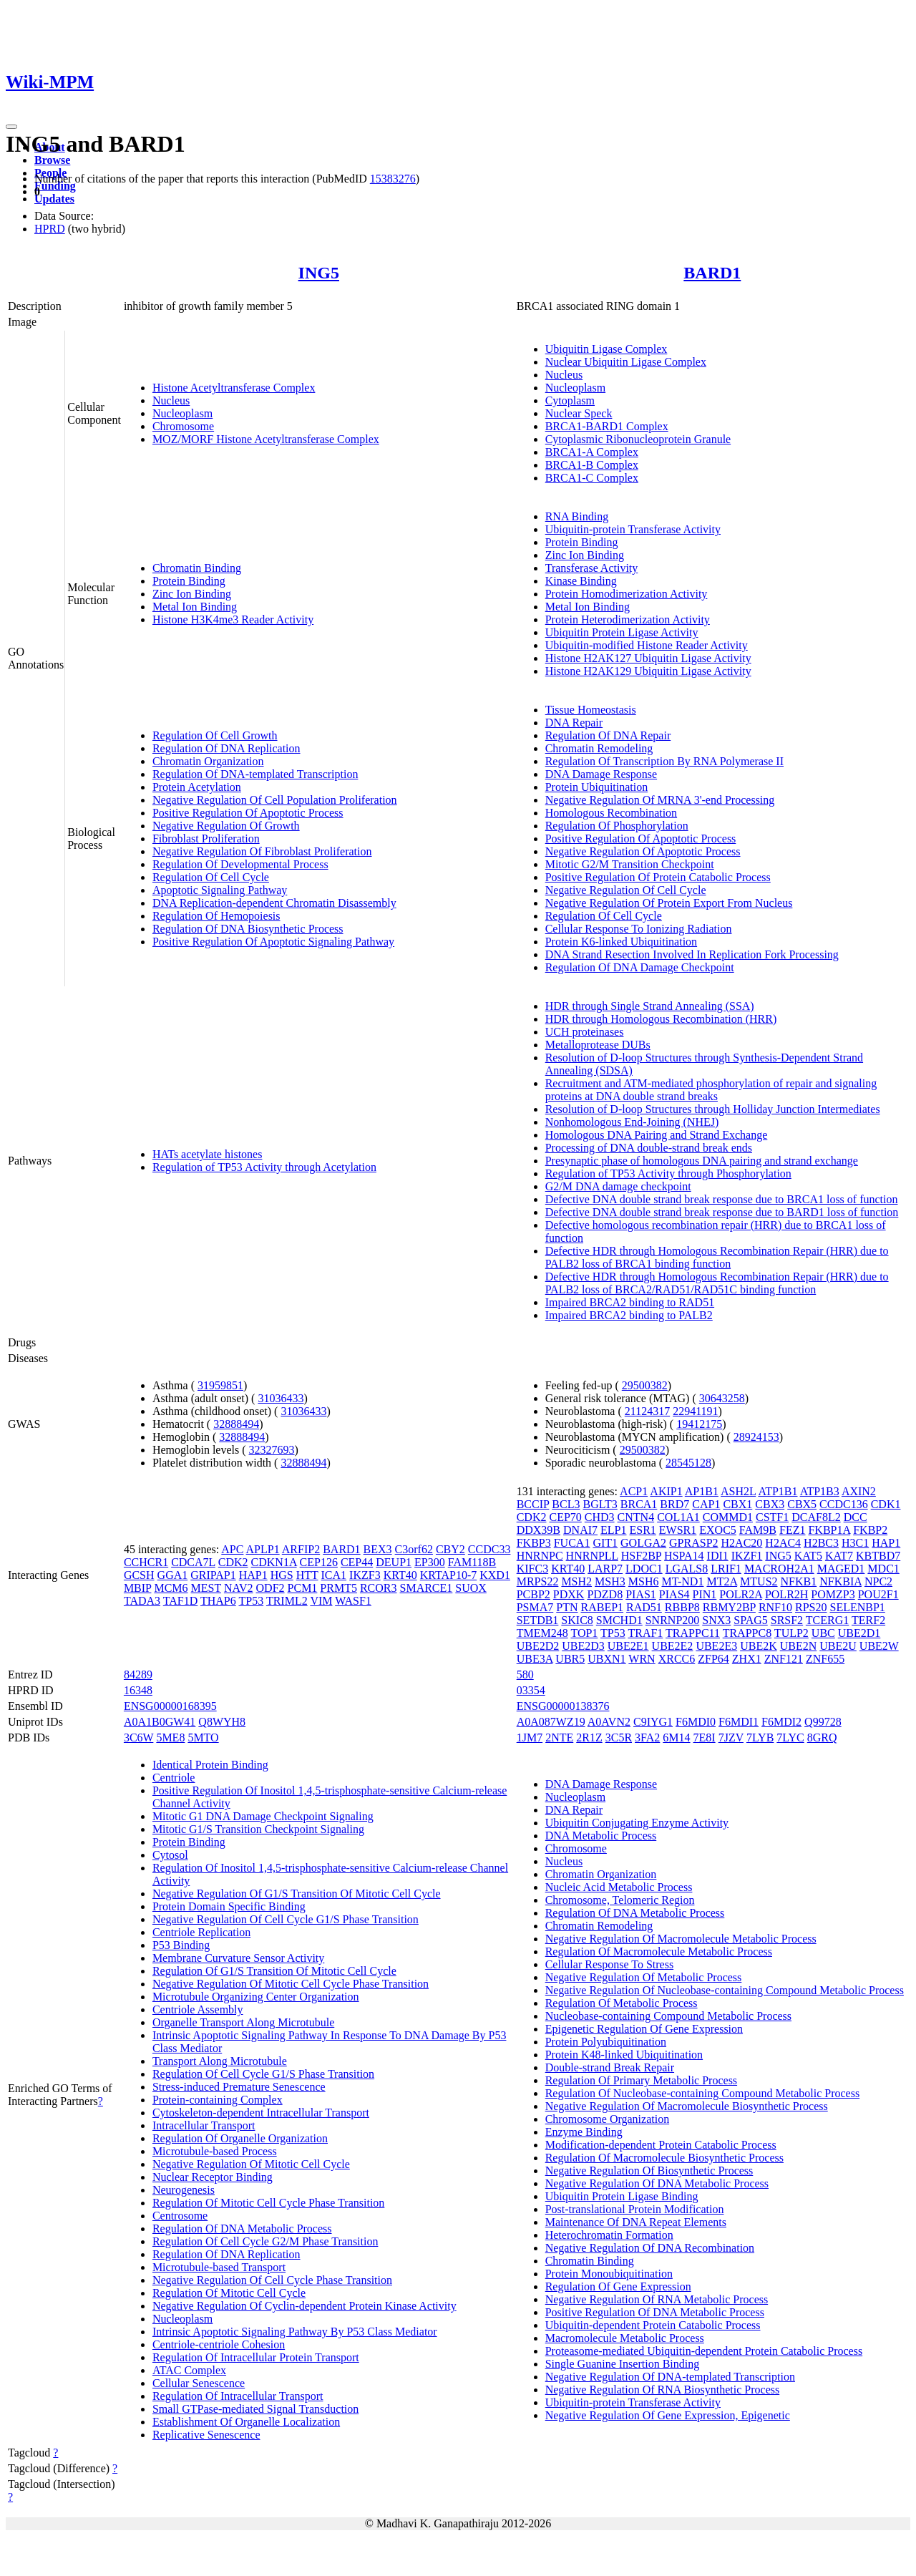 Image resolution: width=916 pixels, height=2576 pixels. Describe the element at coordinates (303, 1588) in the screenshot. I see `PCM1` at that location.